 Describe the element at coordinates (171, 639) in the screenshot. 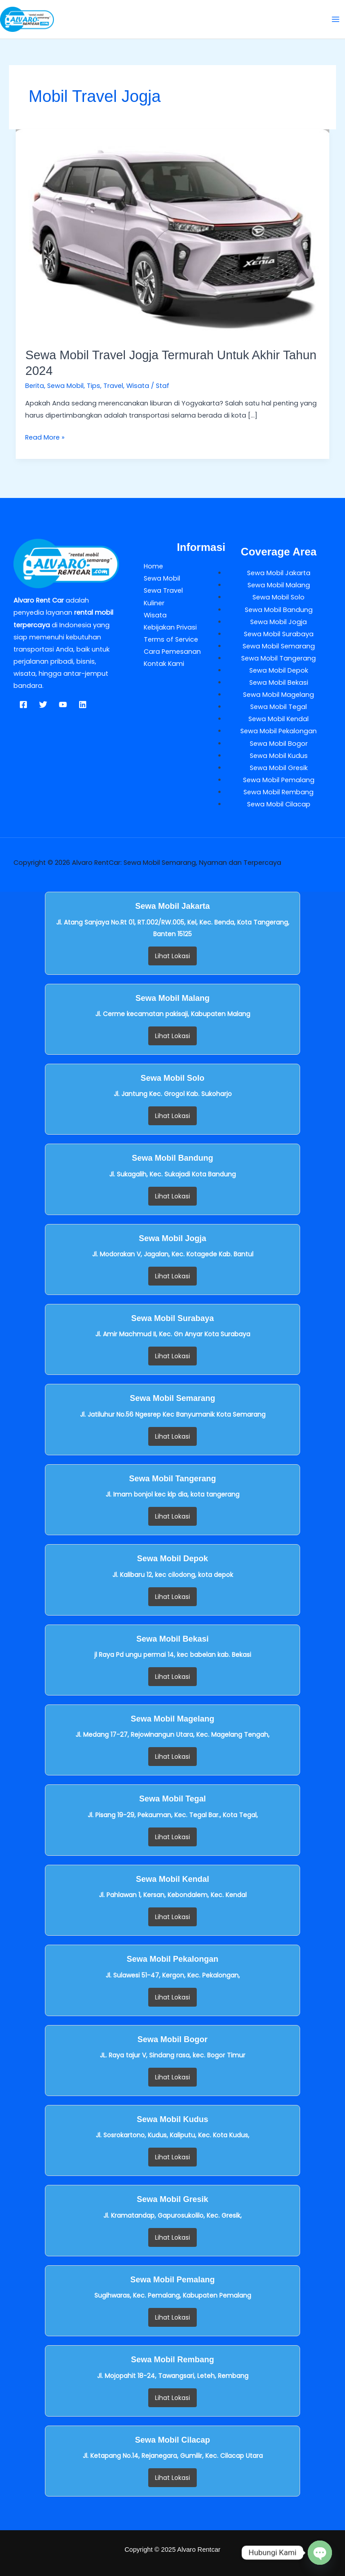

I see `Terms of Service` at that location.